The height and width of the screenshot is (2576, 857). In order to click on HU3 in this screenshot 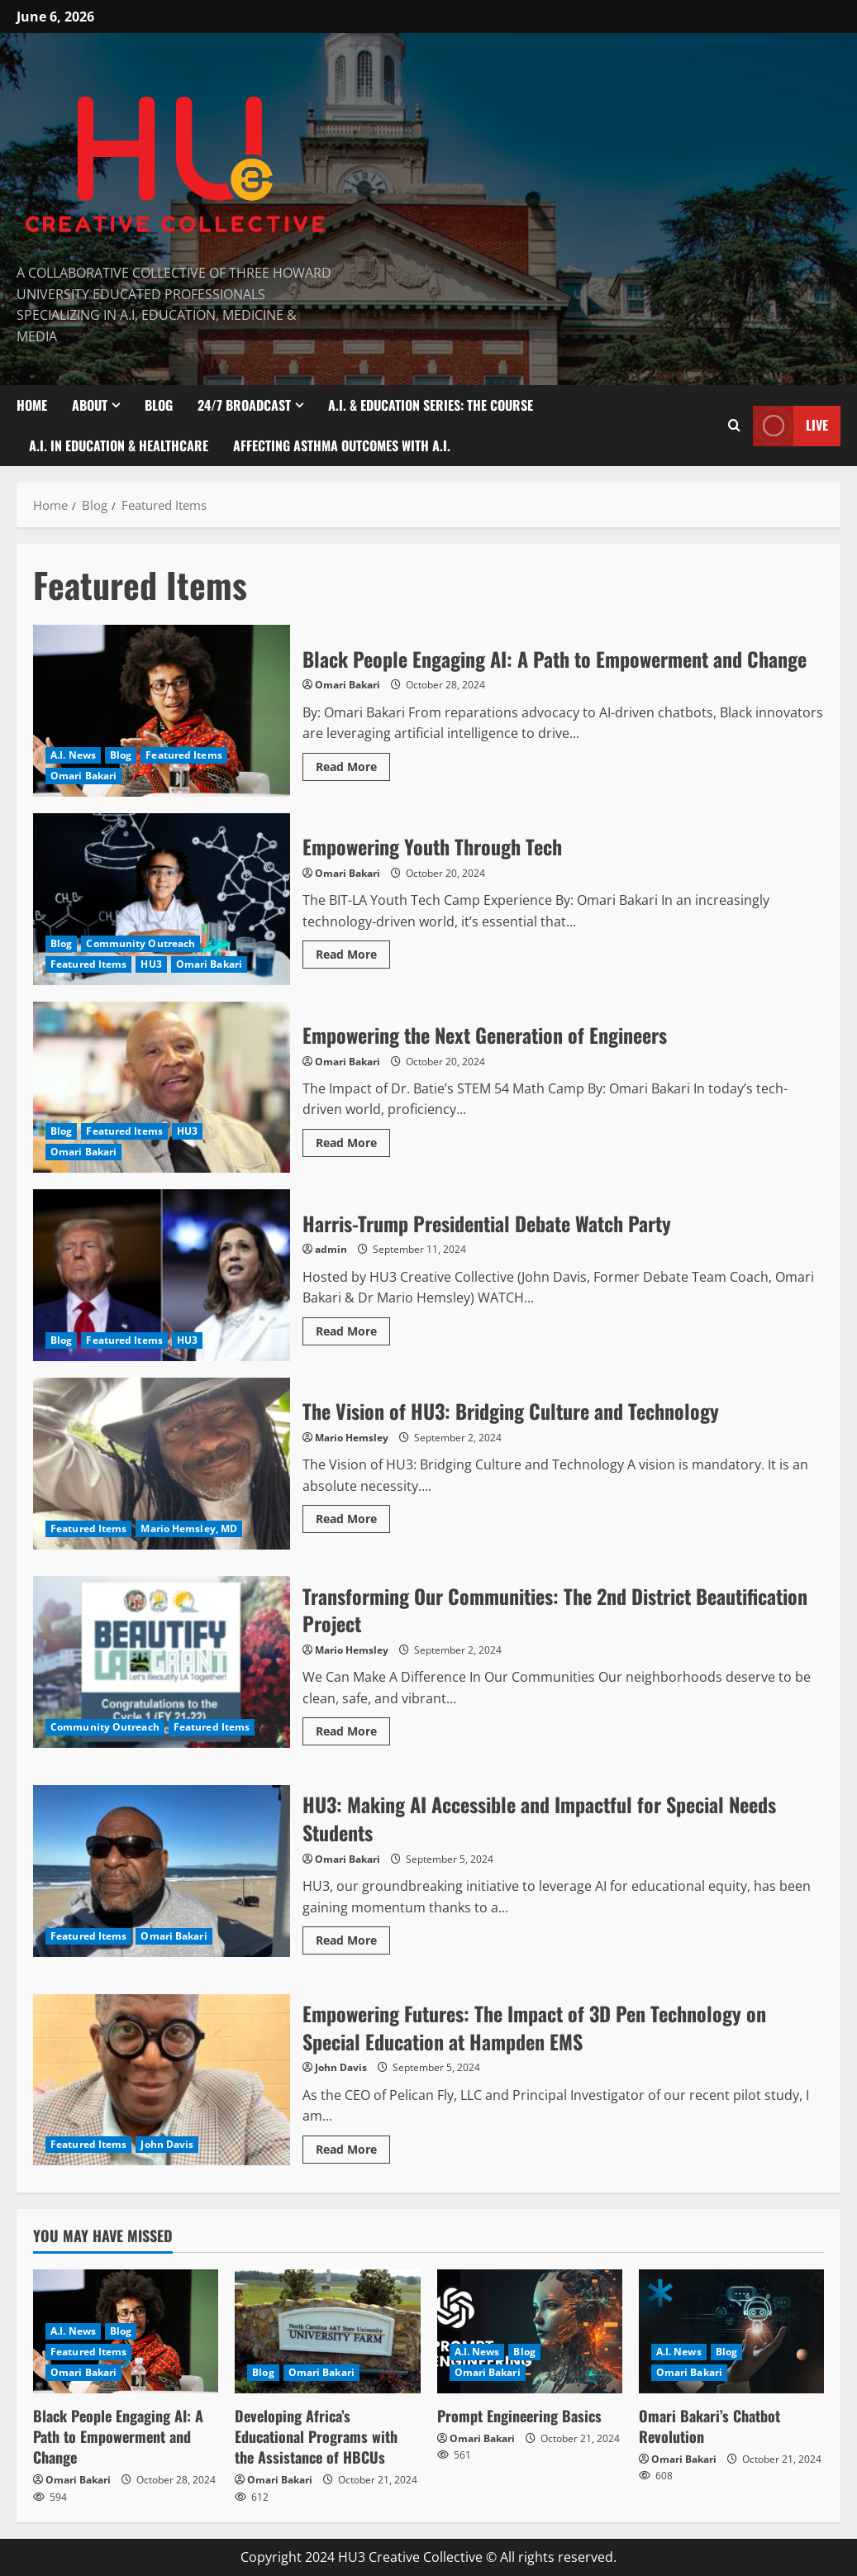, I will do `click(150, 964)`.